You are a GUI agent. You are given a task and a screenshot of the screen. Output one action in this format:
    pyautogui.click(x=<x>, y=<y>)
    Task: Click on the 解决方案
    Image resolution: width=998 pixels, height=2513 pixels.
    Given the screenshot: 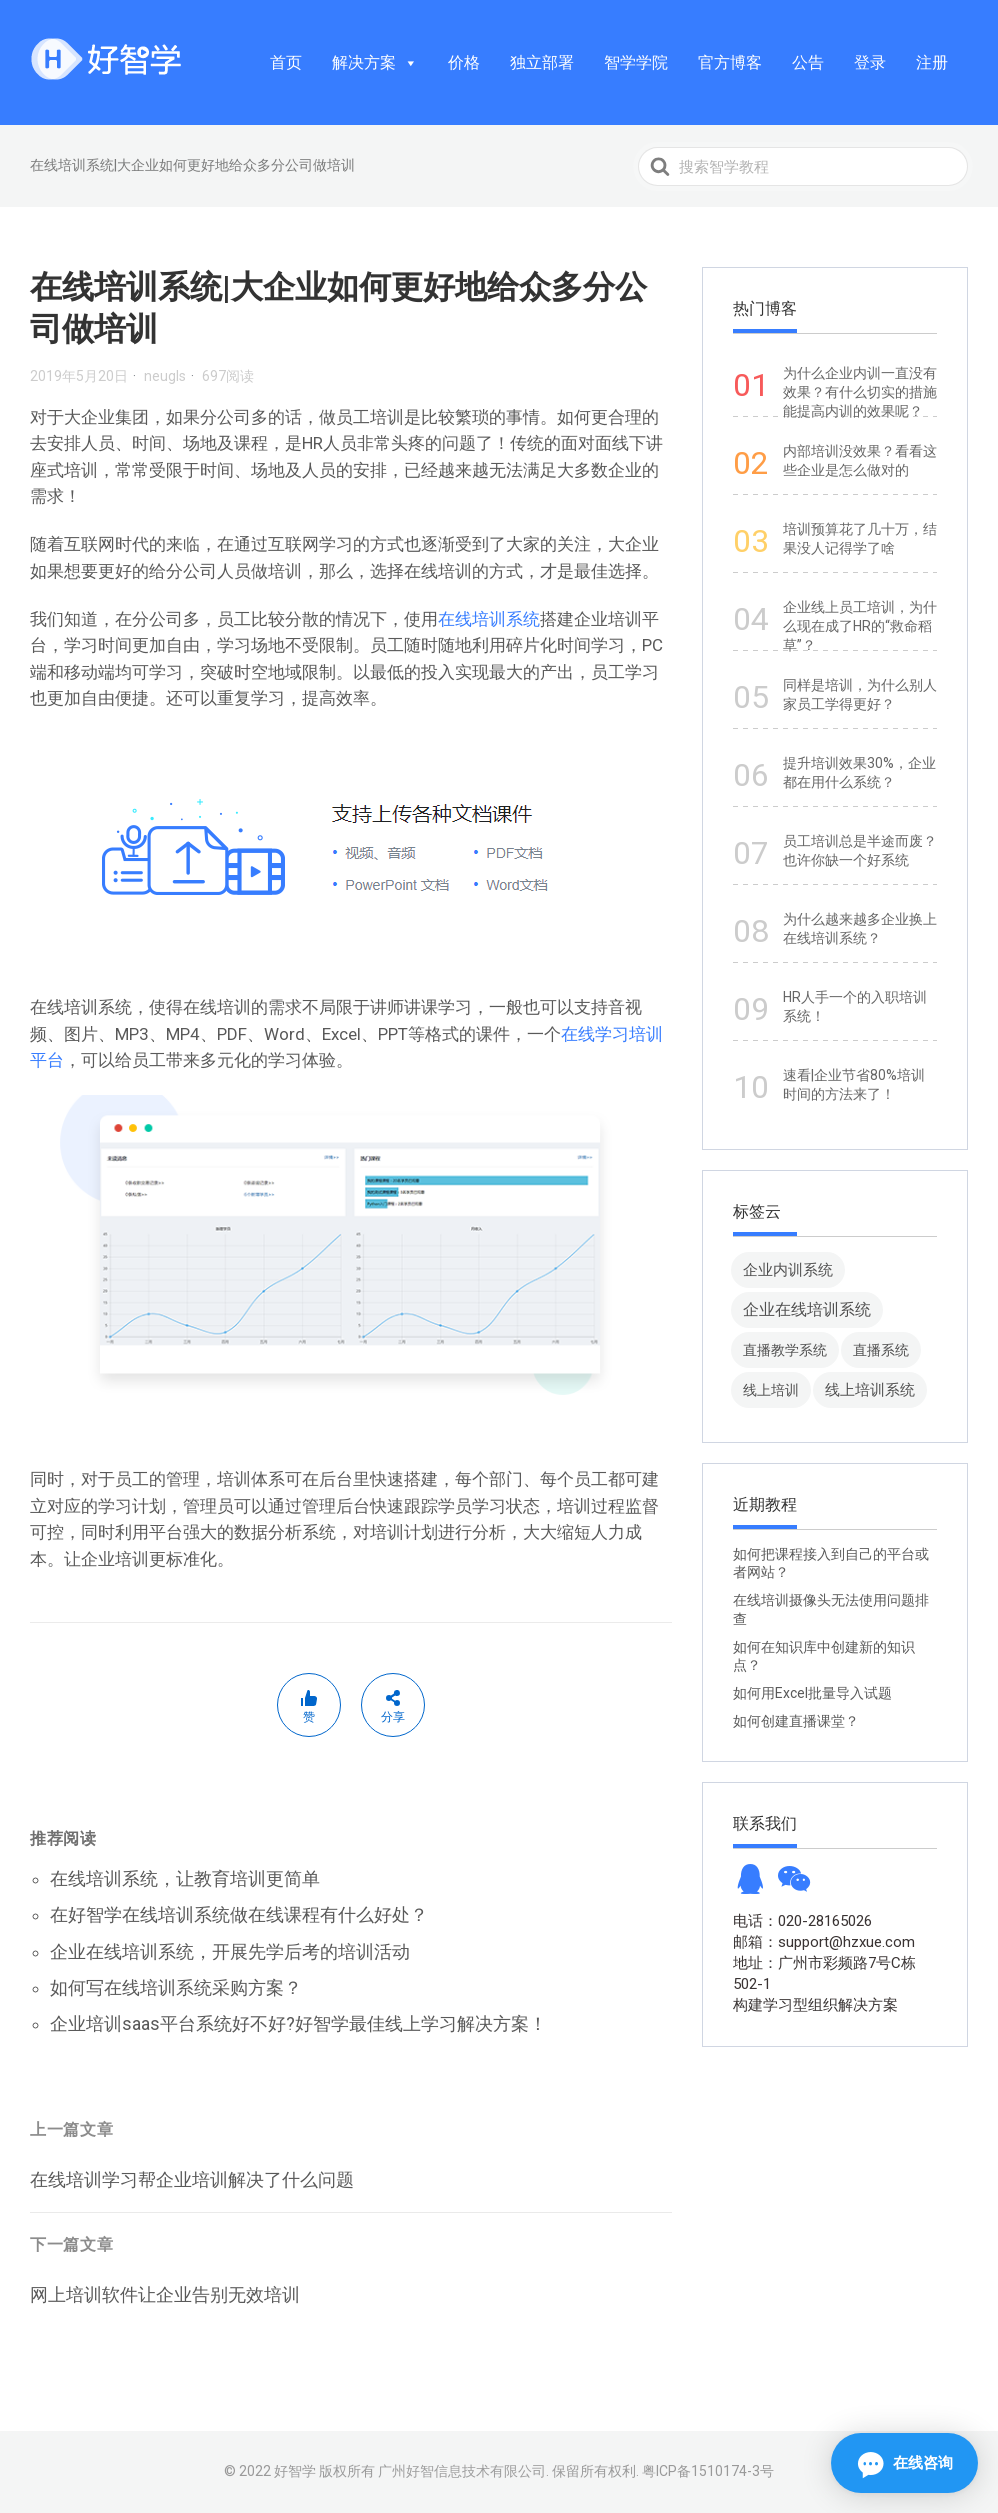 What is the action you would take?
    pyautogui.click(x=375, y=62)
    